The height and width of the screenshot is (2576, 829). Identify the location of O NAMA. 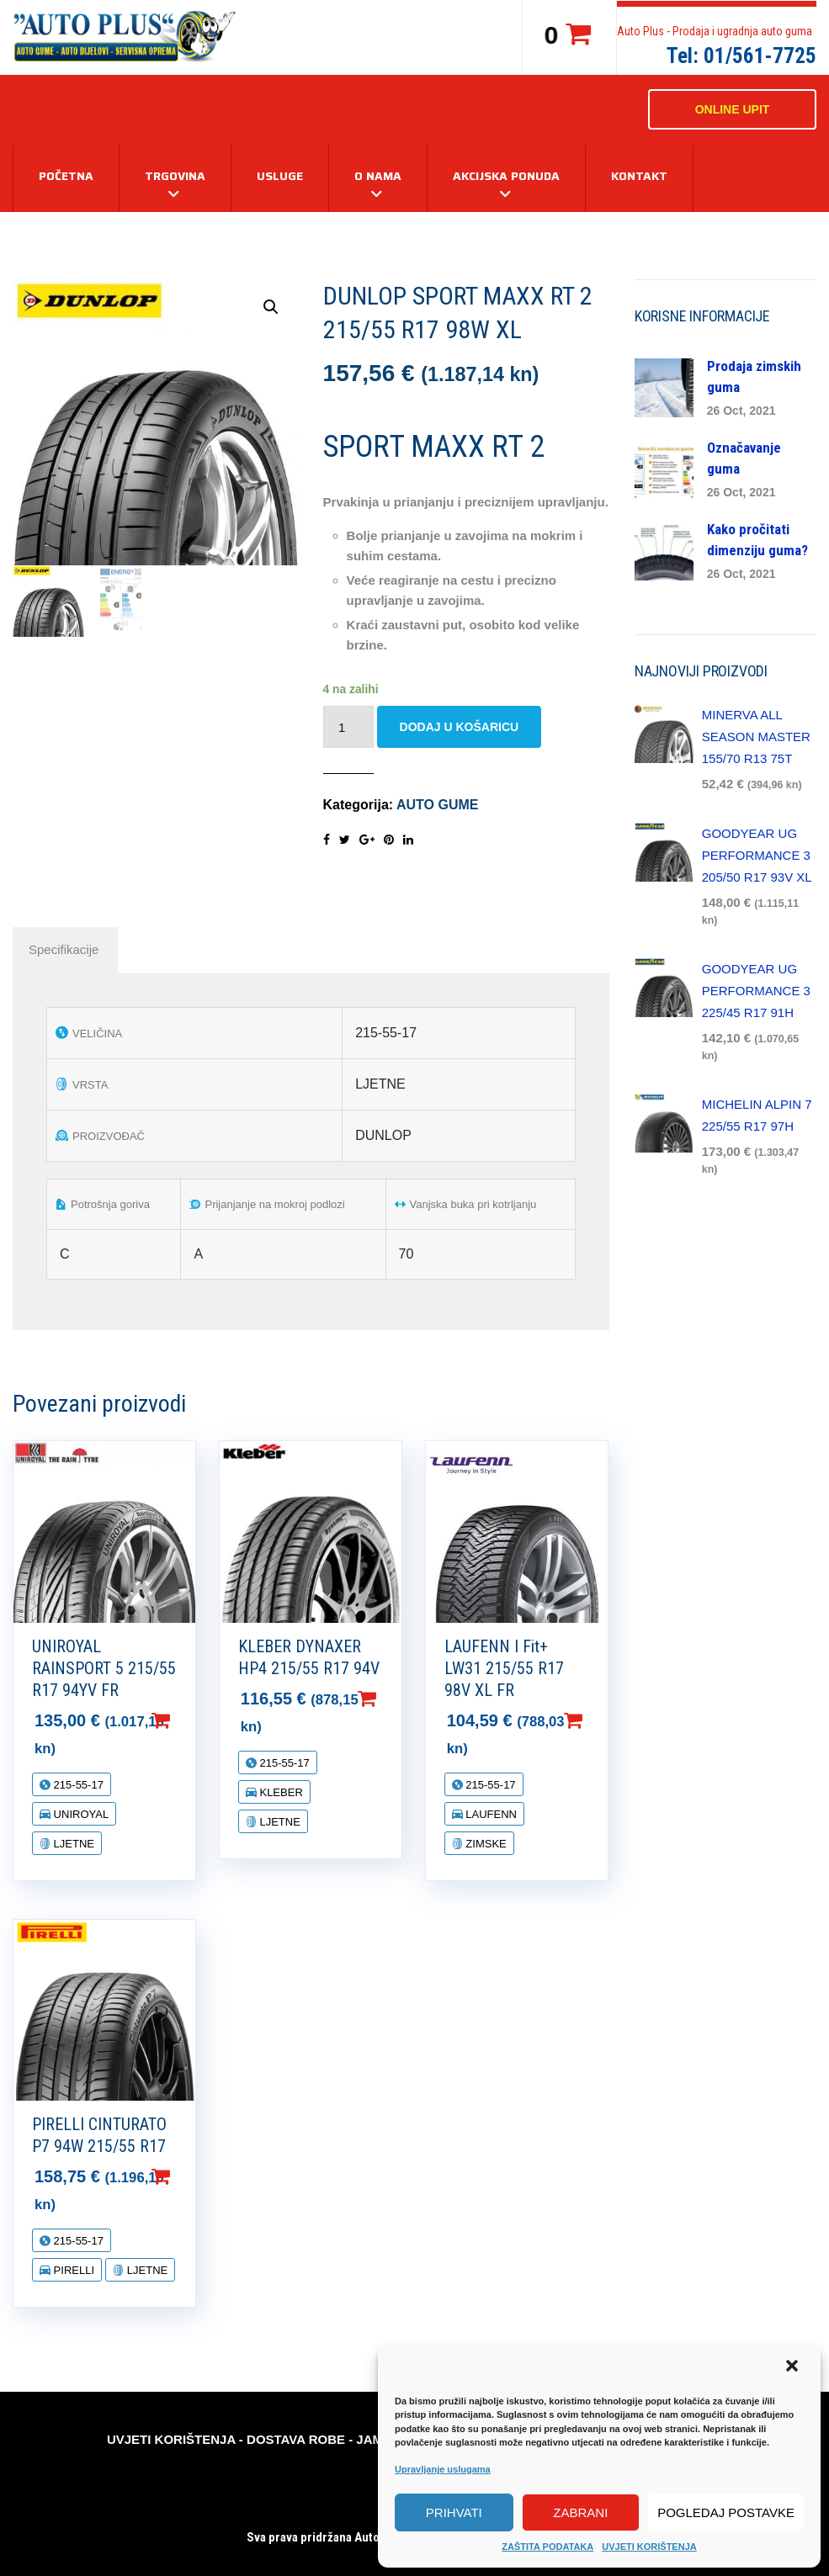
(377, 176).